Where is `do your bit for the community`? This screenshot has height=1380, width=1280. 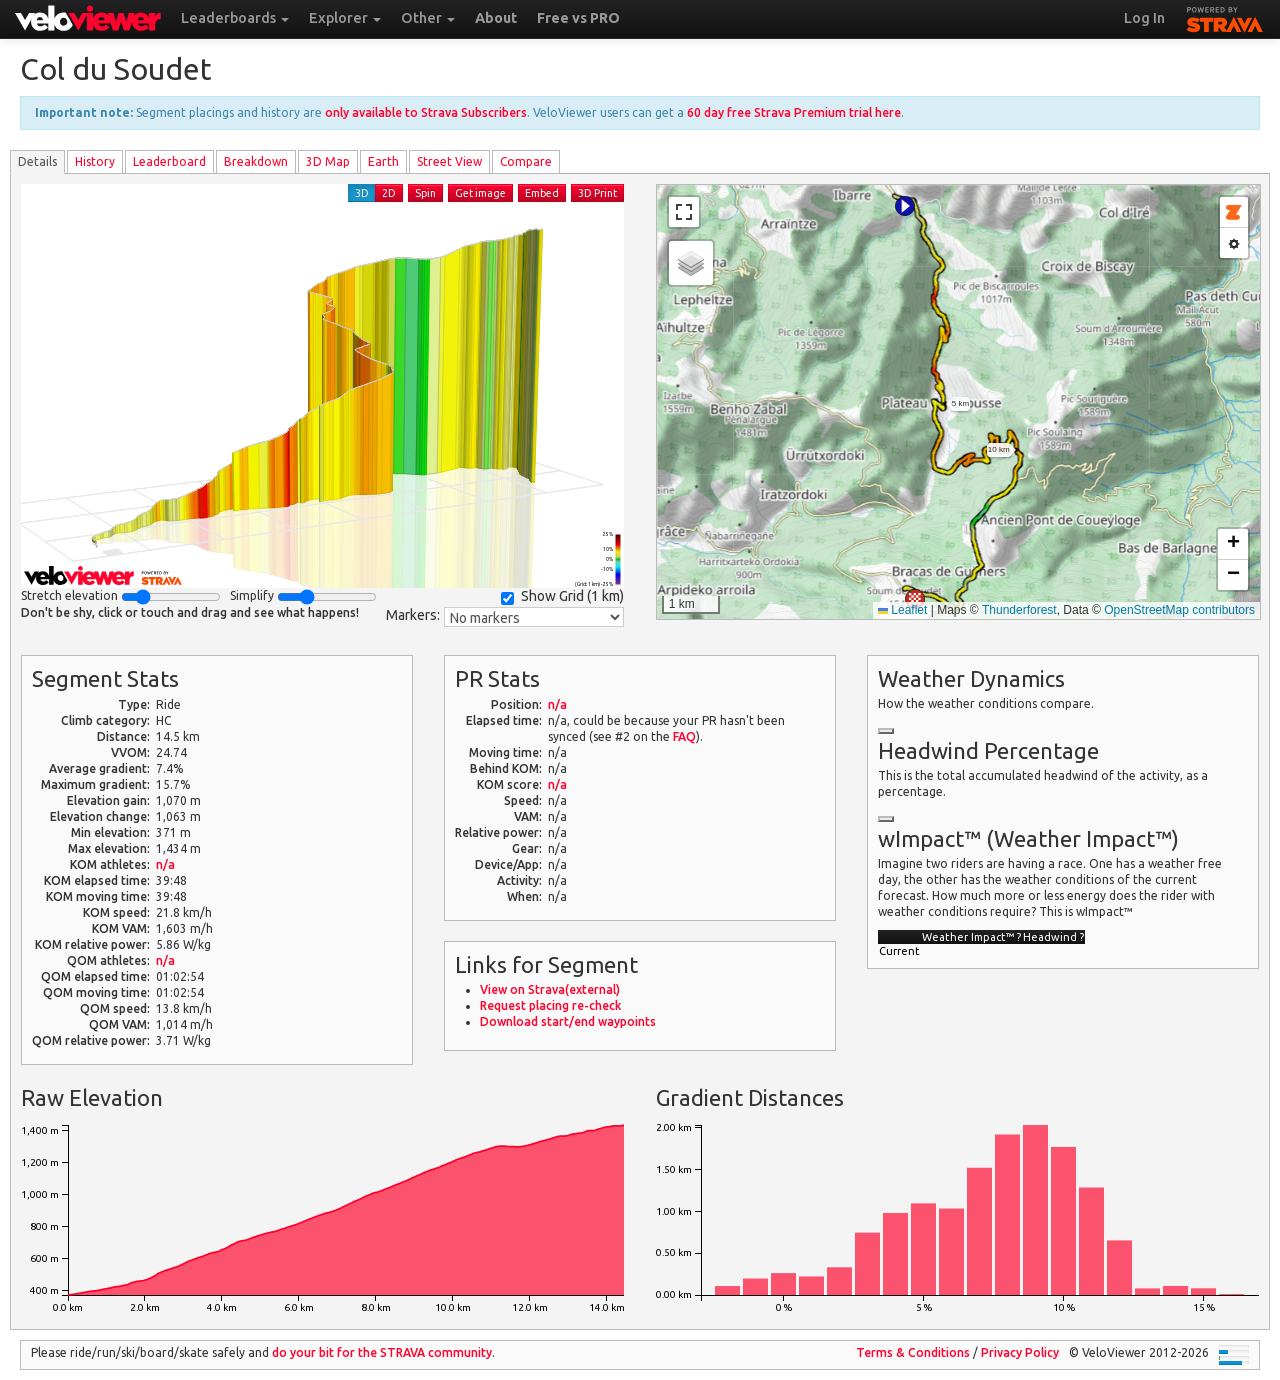
do your bit for the community is located at coordinates (382, 1352).